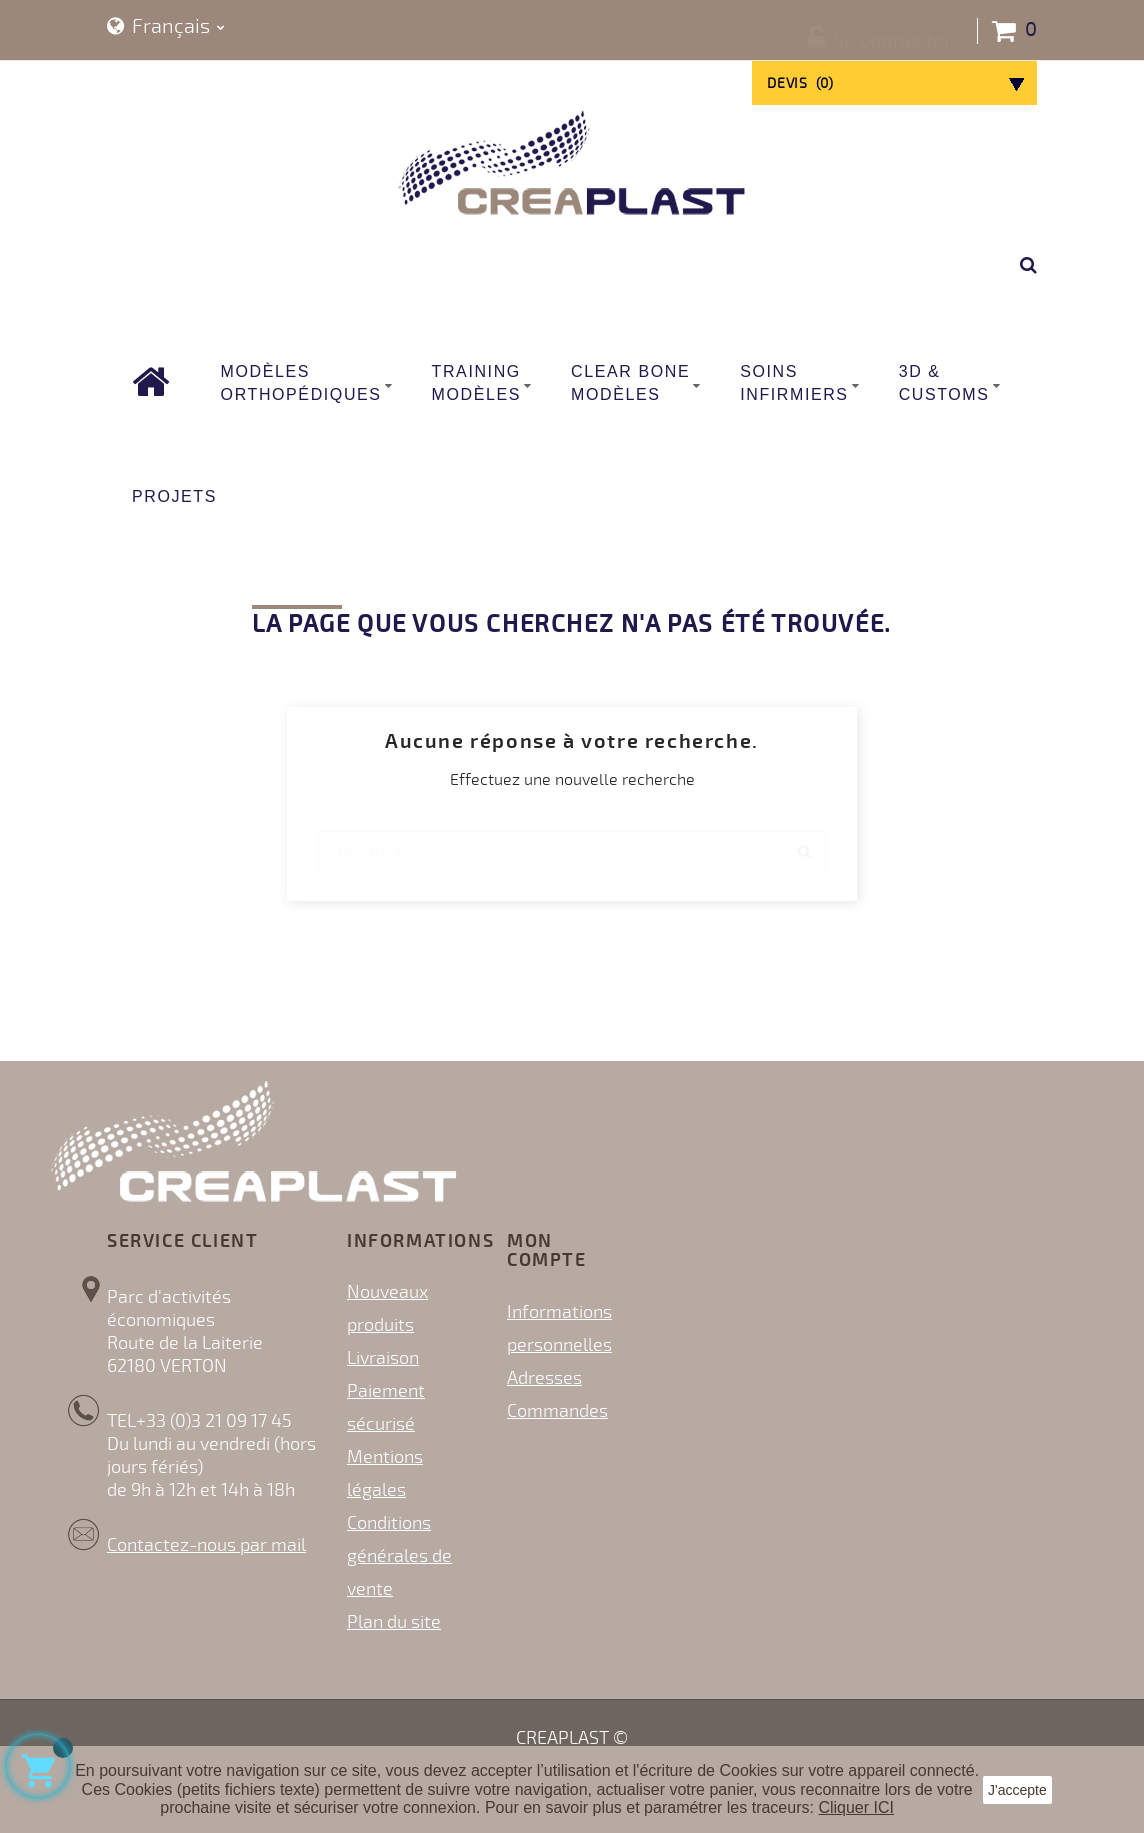  Describe the element at coordinates (166, 27) in the screenshot. I see `[Sélecteur de langue]` at that location.